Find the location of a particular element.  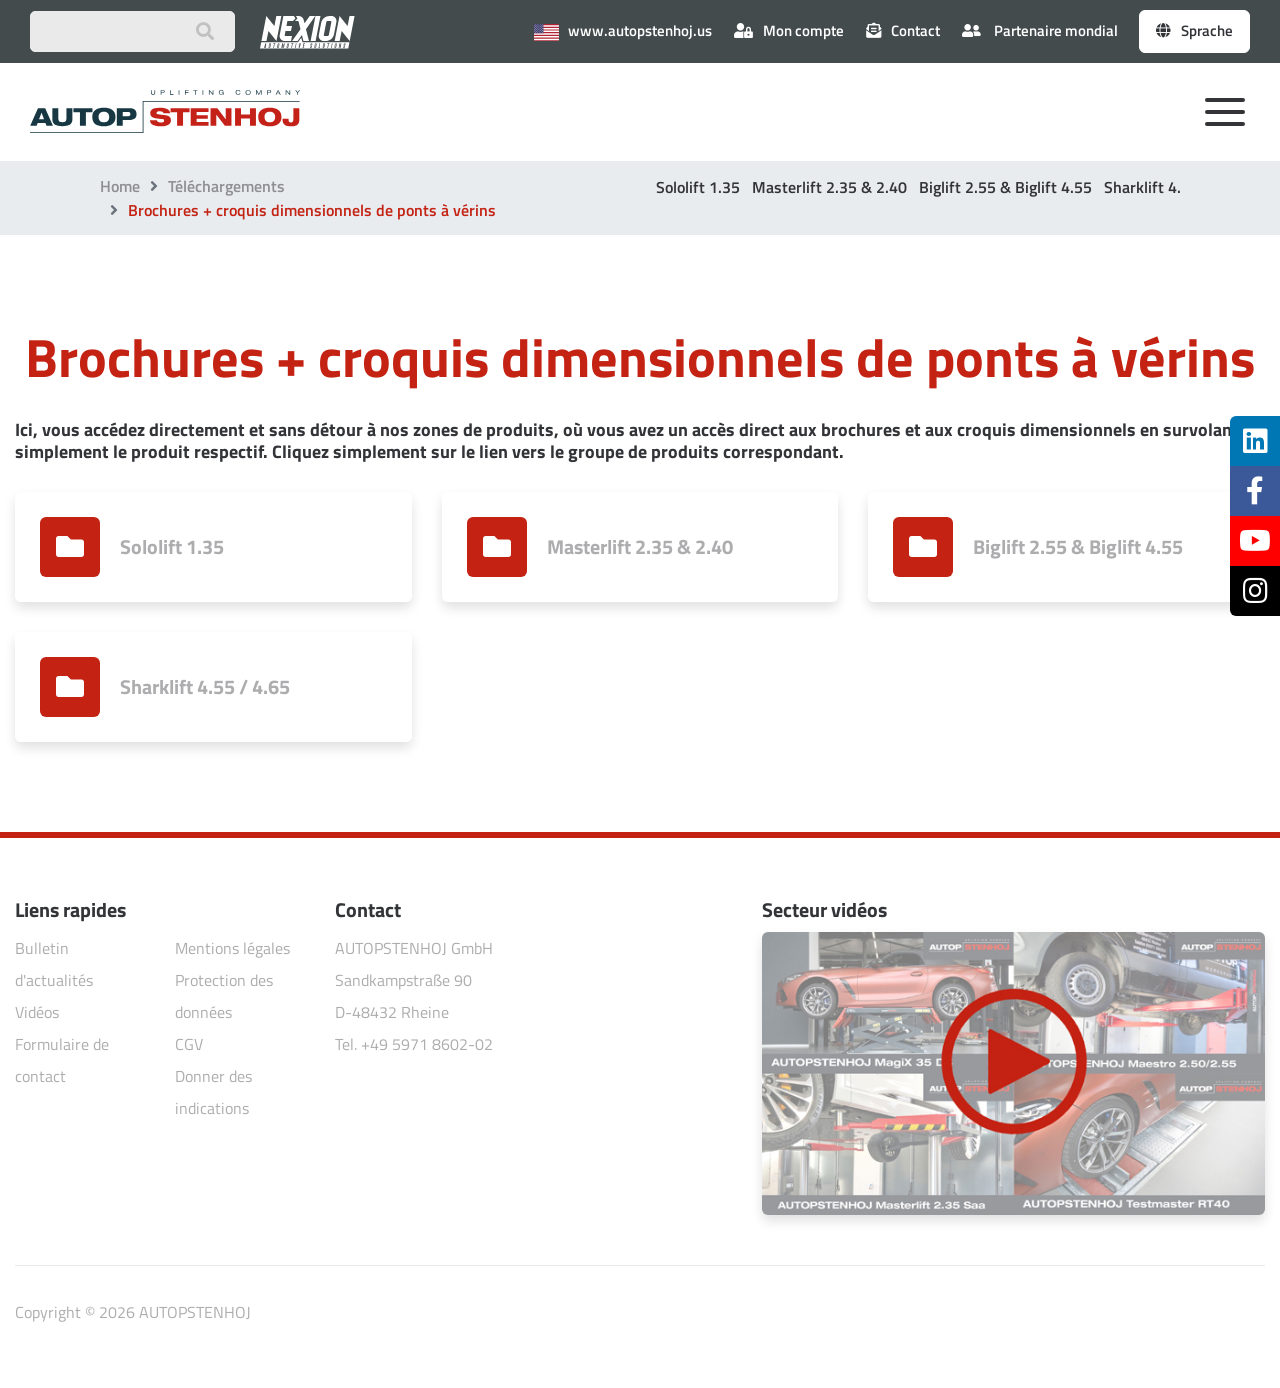

Masterlift 2.35 & 2.40 is located at coordinates (829, 187).